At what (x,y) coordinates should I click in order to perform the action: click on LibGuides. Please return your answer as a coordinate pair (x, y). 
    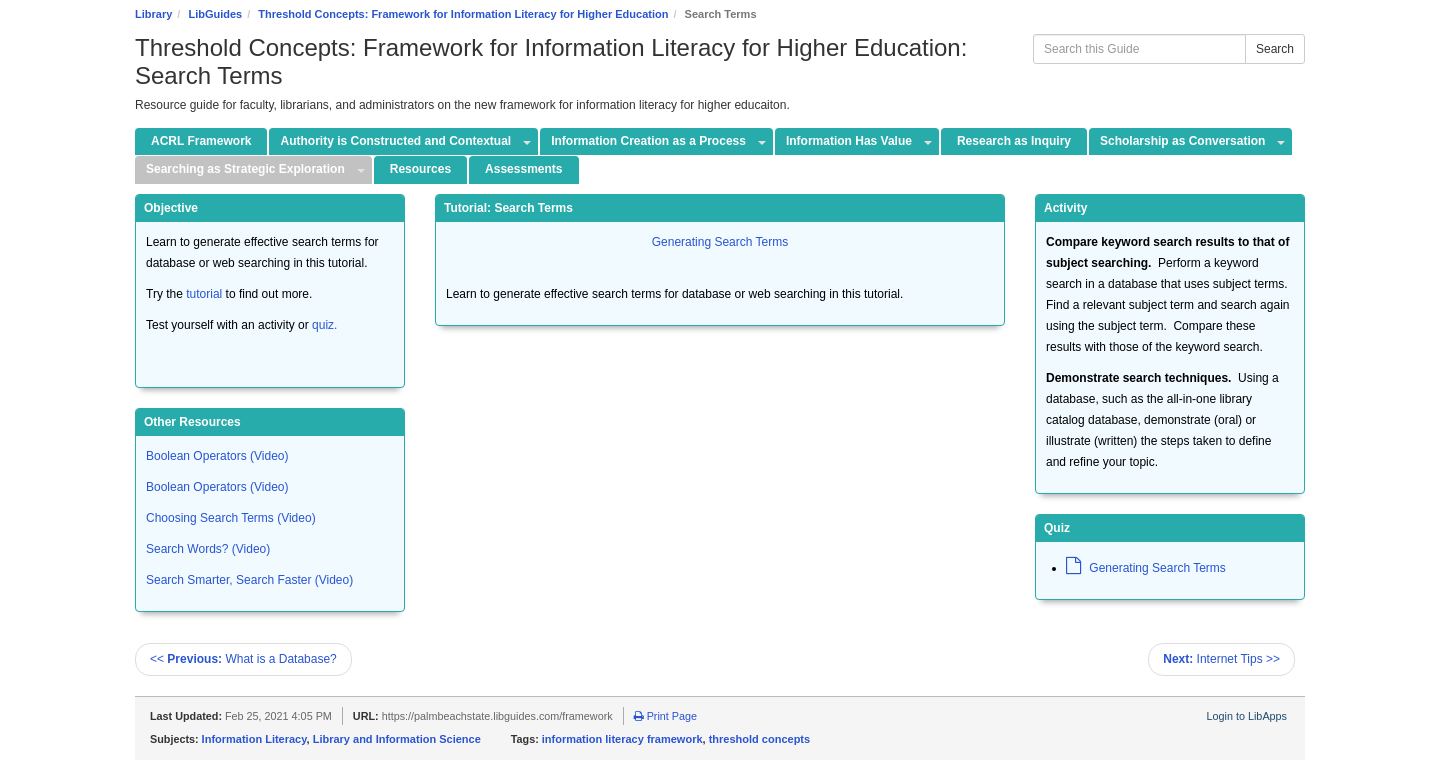
    Looking at the image, I should click on (215, 14).